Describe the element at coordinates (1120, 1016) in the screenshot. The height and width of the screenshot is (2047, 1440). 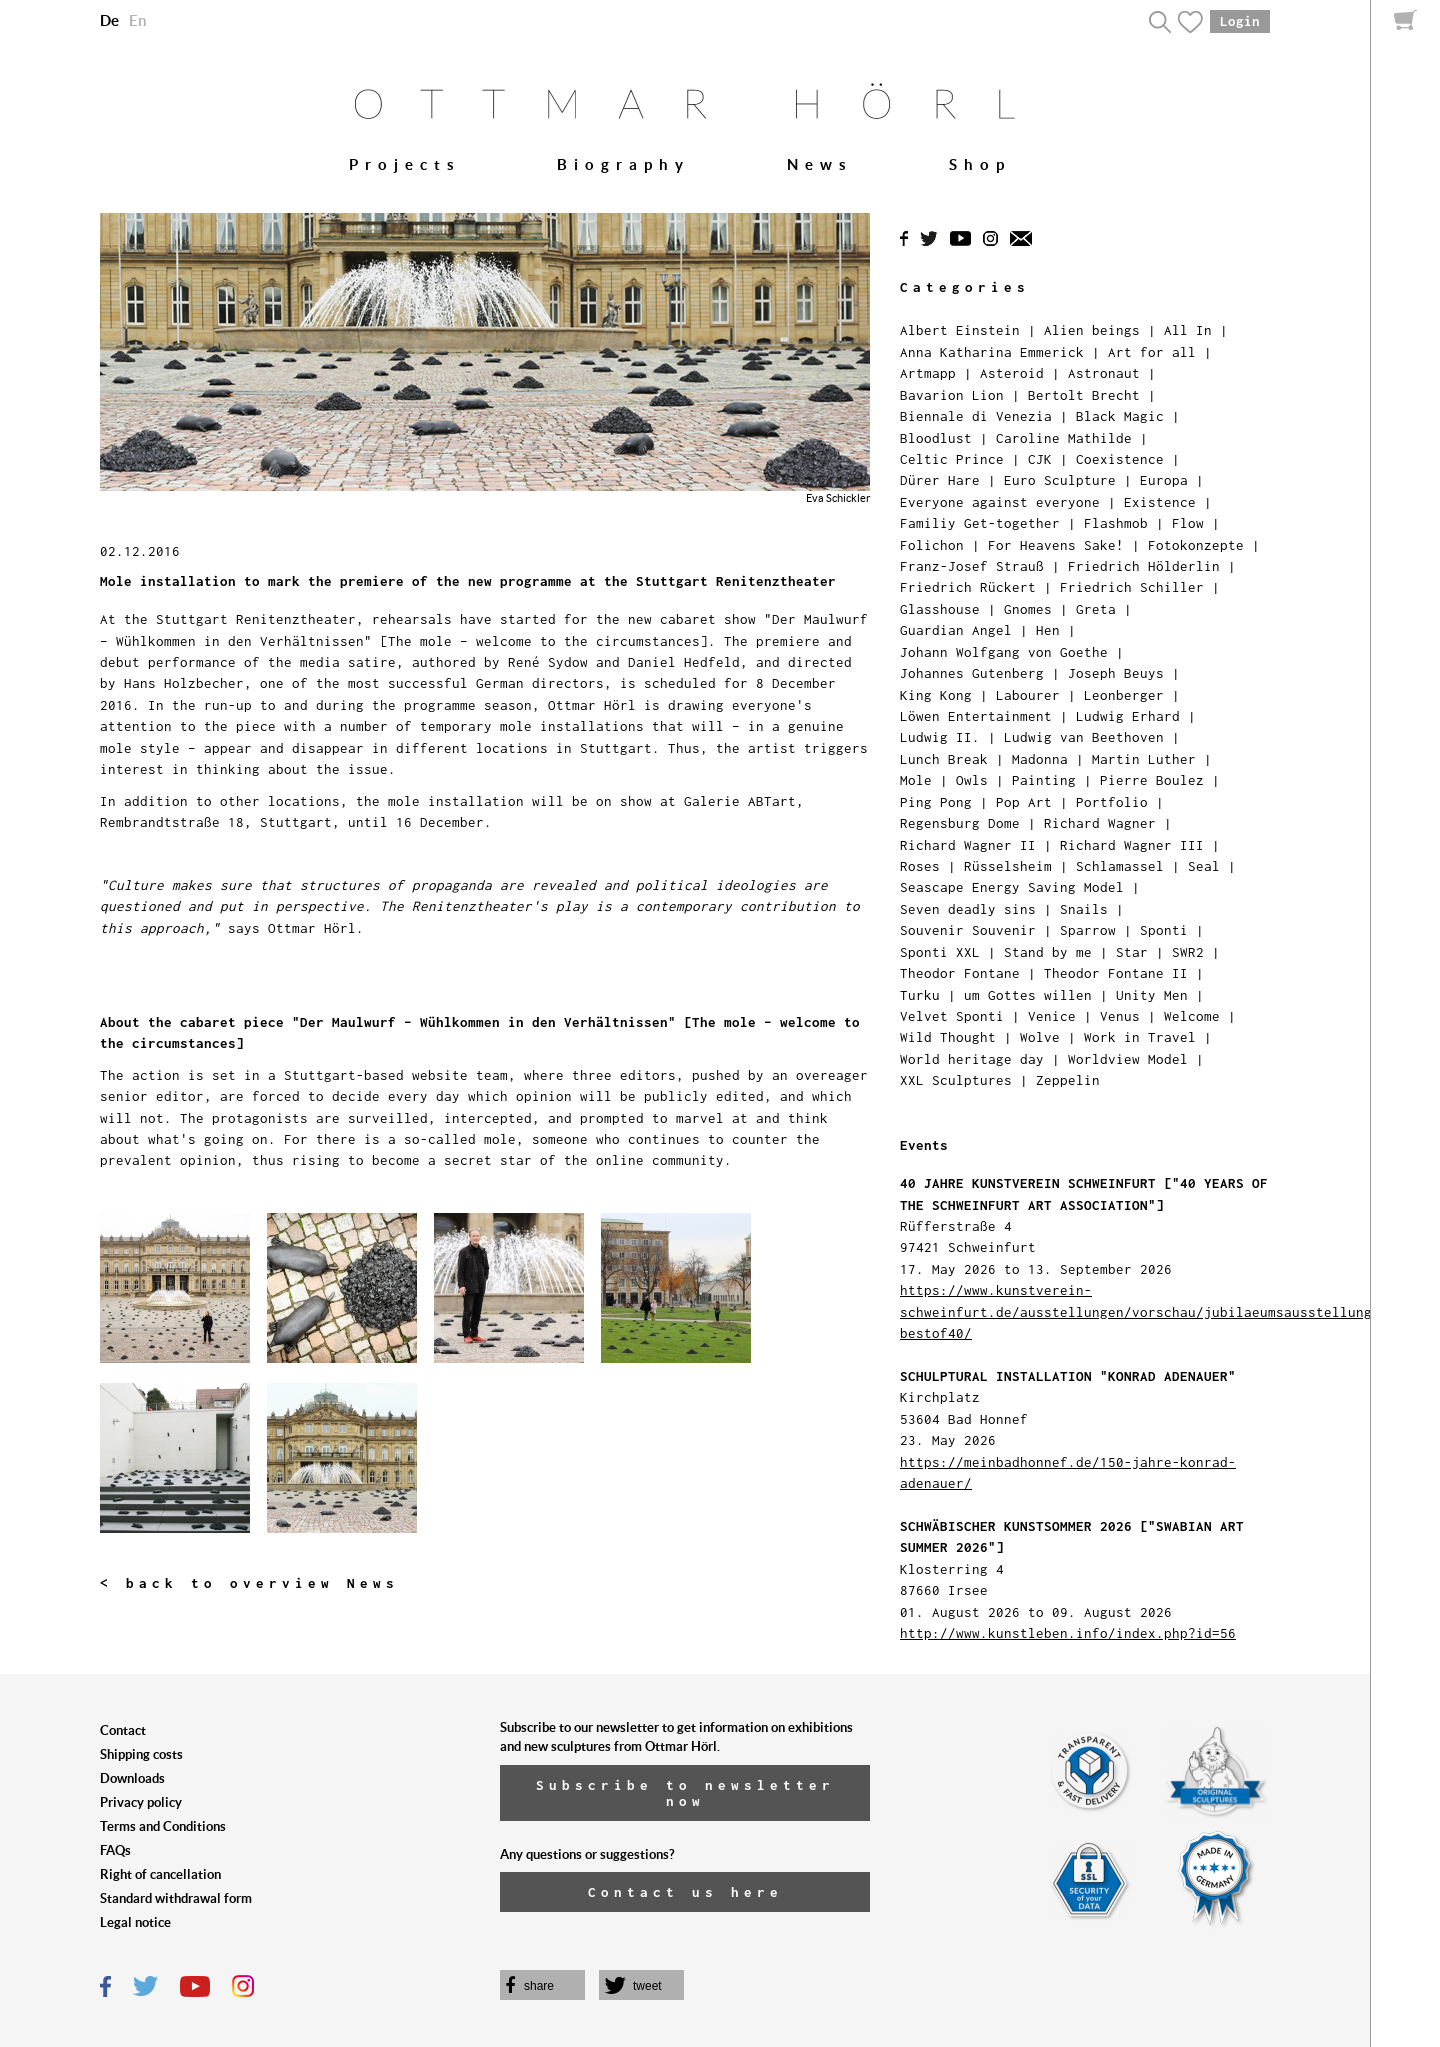
I see `Venus` at that location.